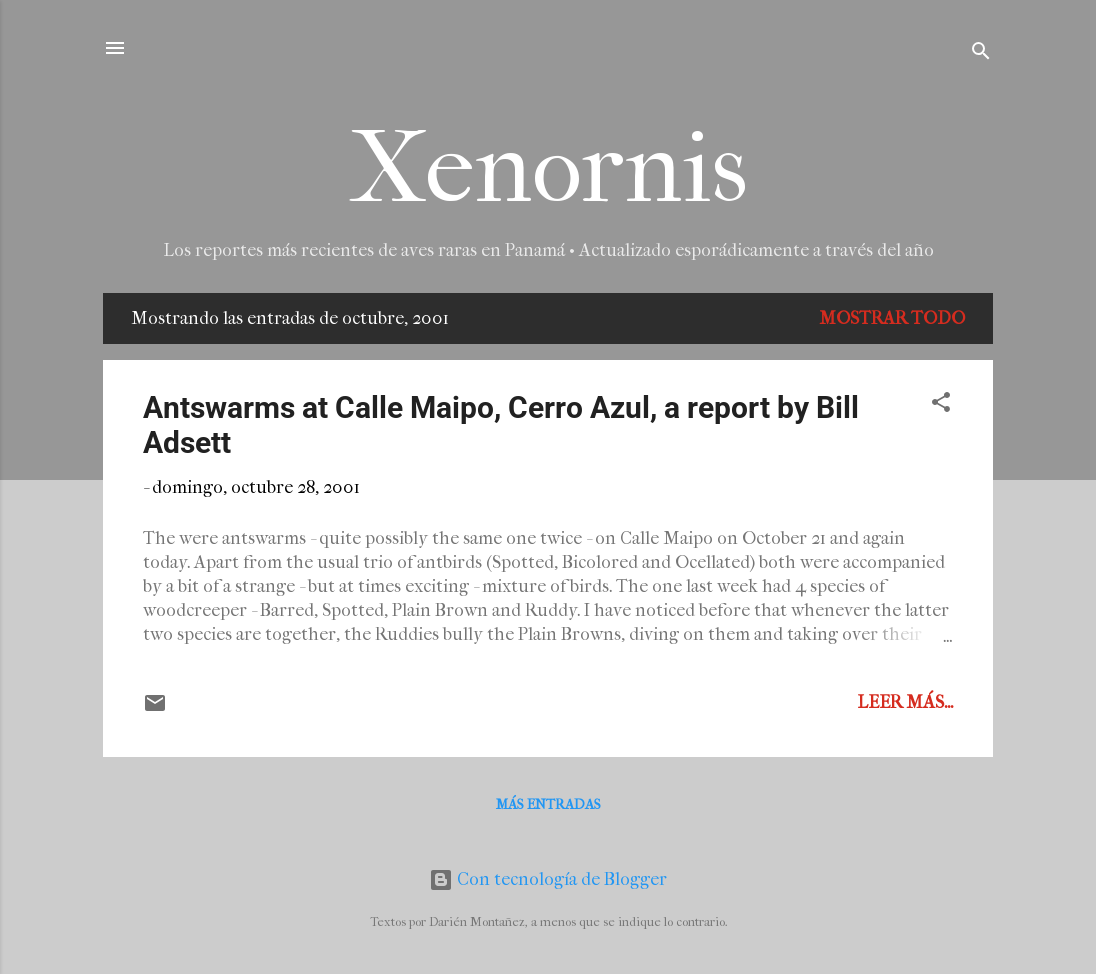 The height and width of the screenshot is (974, 1096). What do you see at coordinates (905, 702) in the screenshot?
I see `Leer más...` at bounding box center [905, 702].